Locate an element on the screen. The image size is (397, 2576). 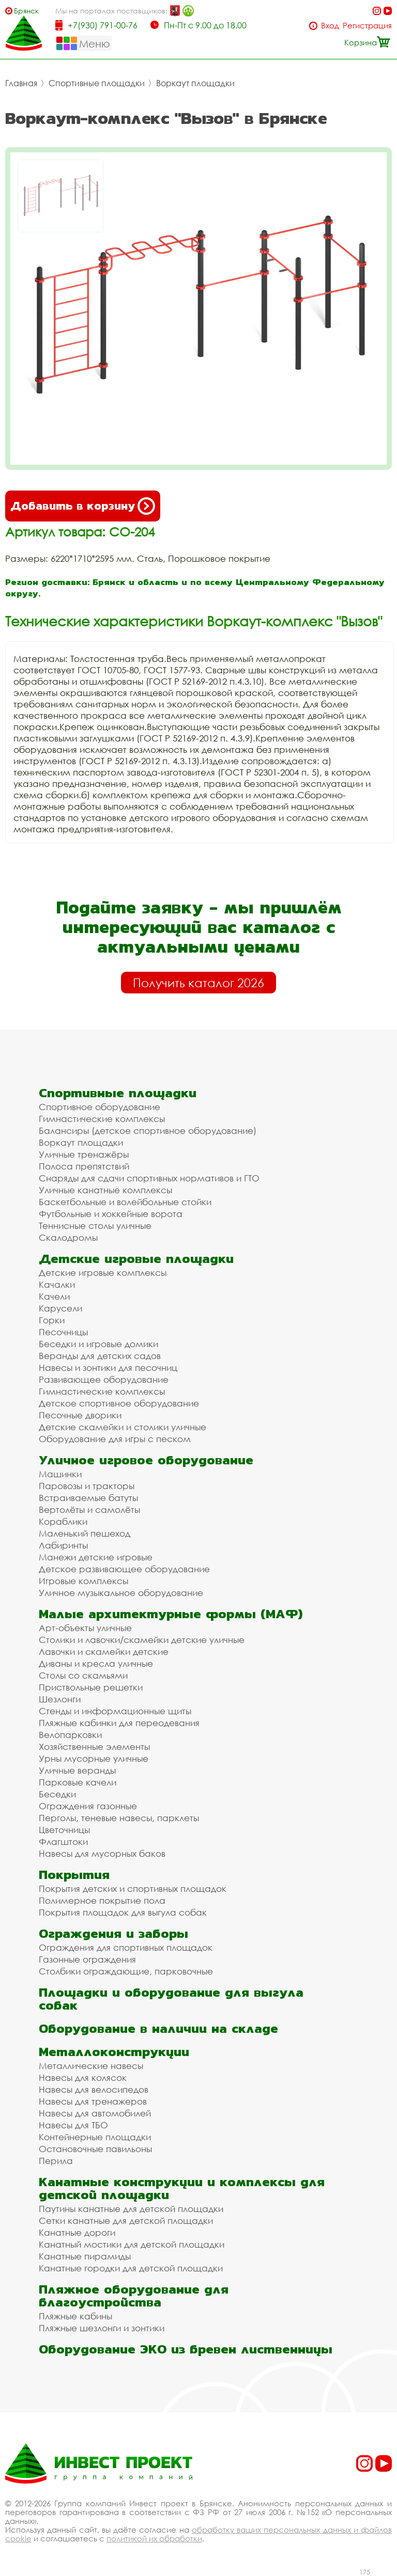
Беседки и игровые домики is located at coordinates (98, 1343).